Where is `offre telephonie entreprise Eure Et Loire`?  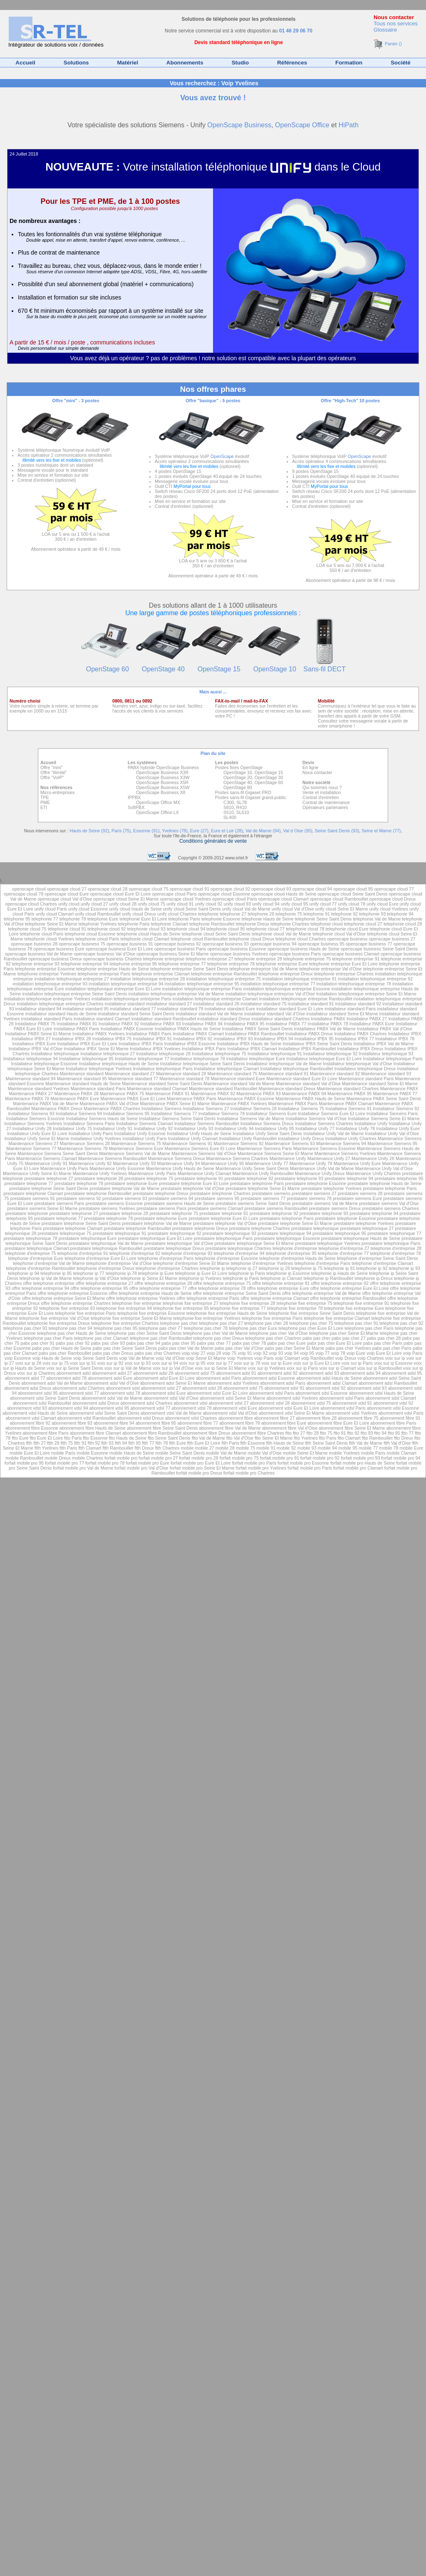
offre telephonie entreprise Eure Et Loire is located at coordinates (349, 1288).